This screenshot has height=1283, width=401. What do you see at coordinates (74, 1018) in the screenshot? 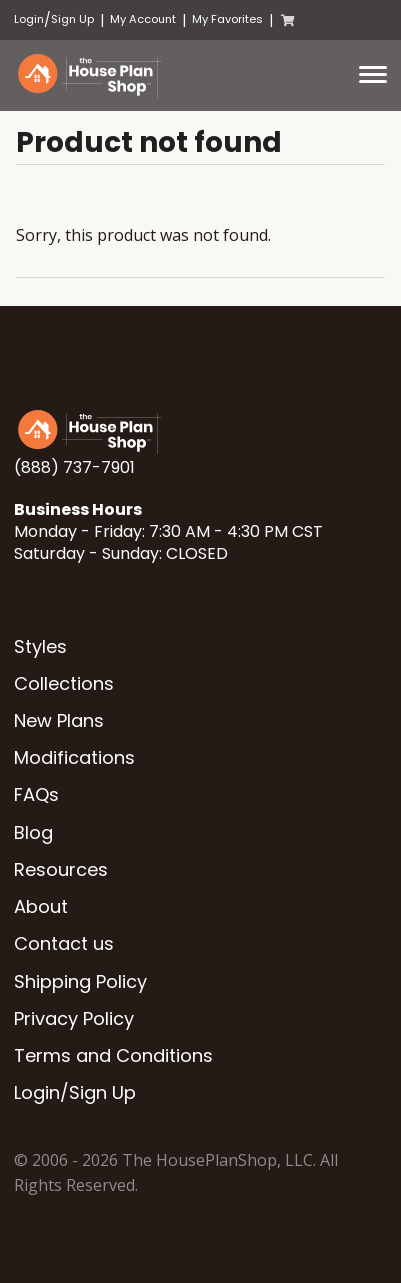
I see `Privacy Policy` at bounding box center [74, 1018].